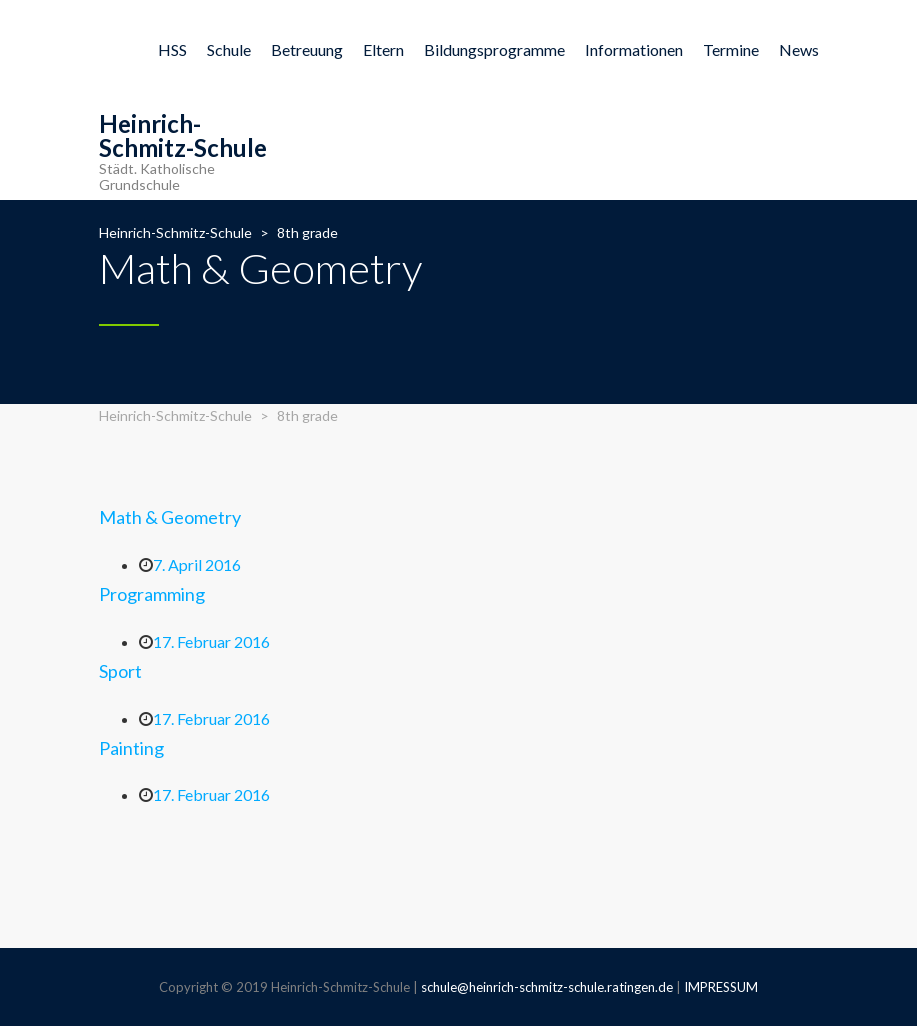 The image size is (917, 1026). I want to click on 17. Februar 2016, so click(211, 641).